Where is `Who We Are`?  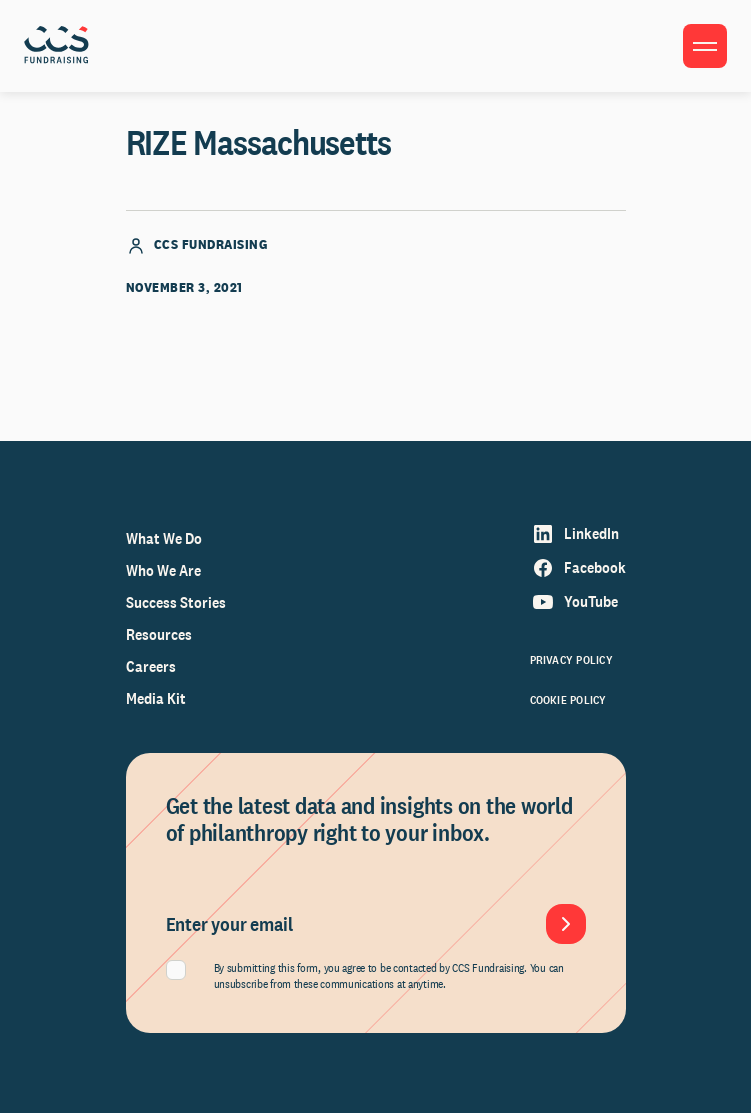
Who We Are is located at coordinates (163, 570).